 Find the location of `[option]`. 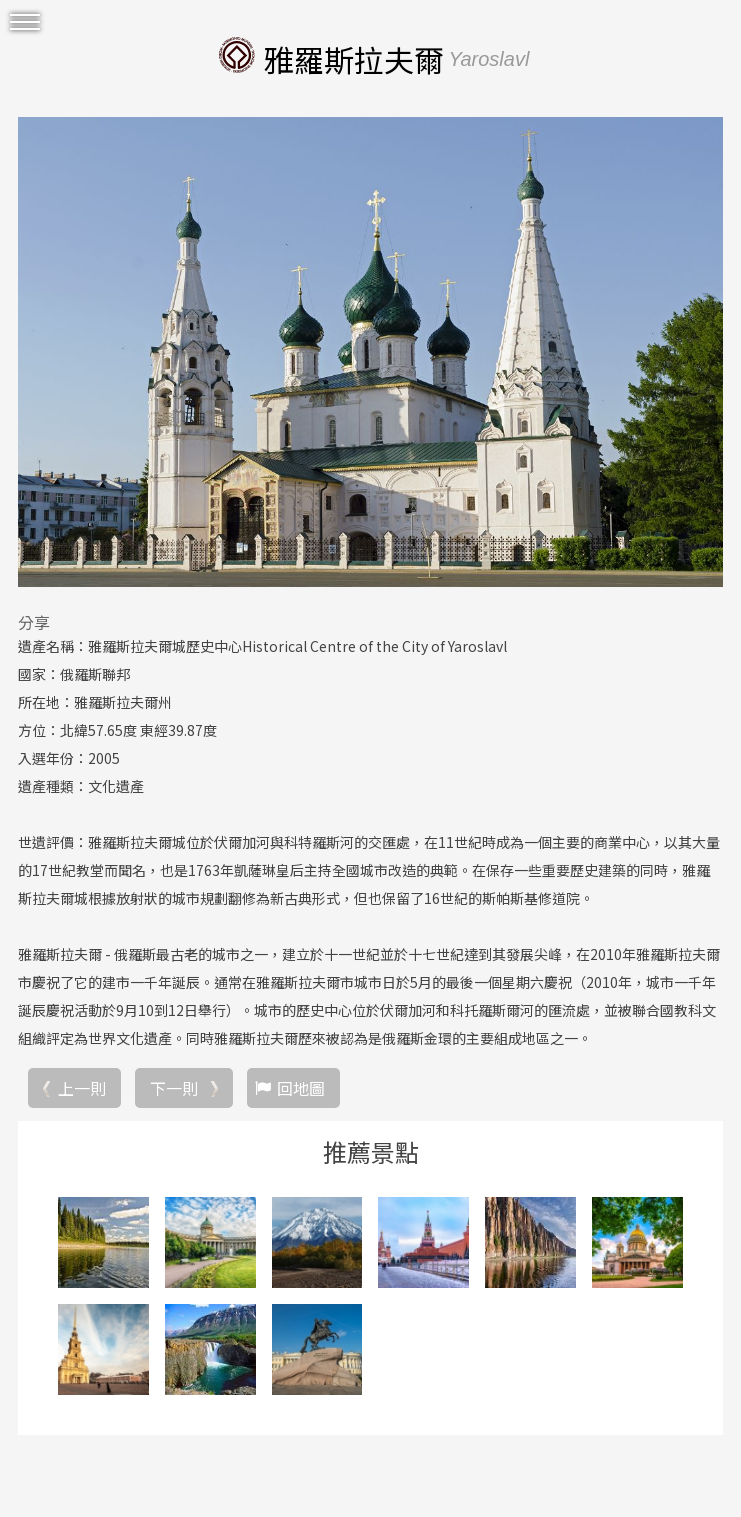

[option] is located at coordinates (370, 352).